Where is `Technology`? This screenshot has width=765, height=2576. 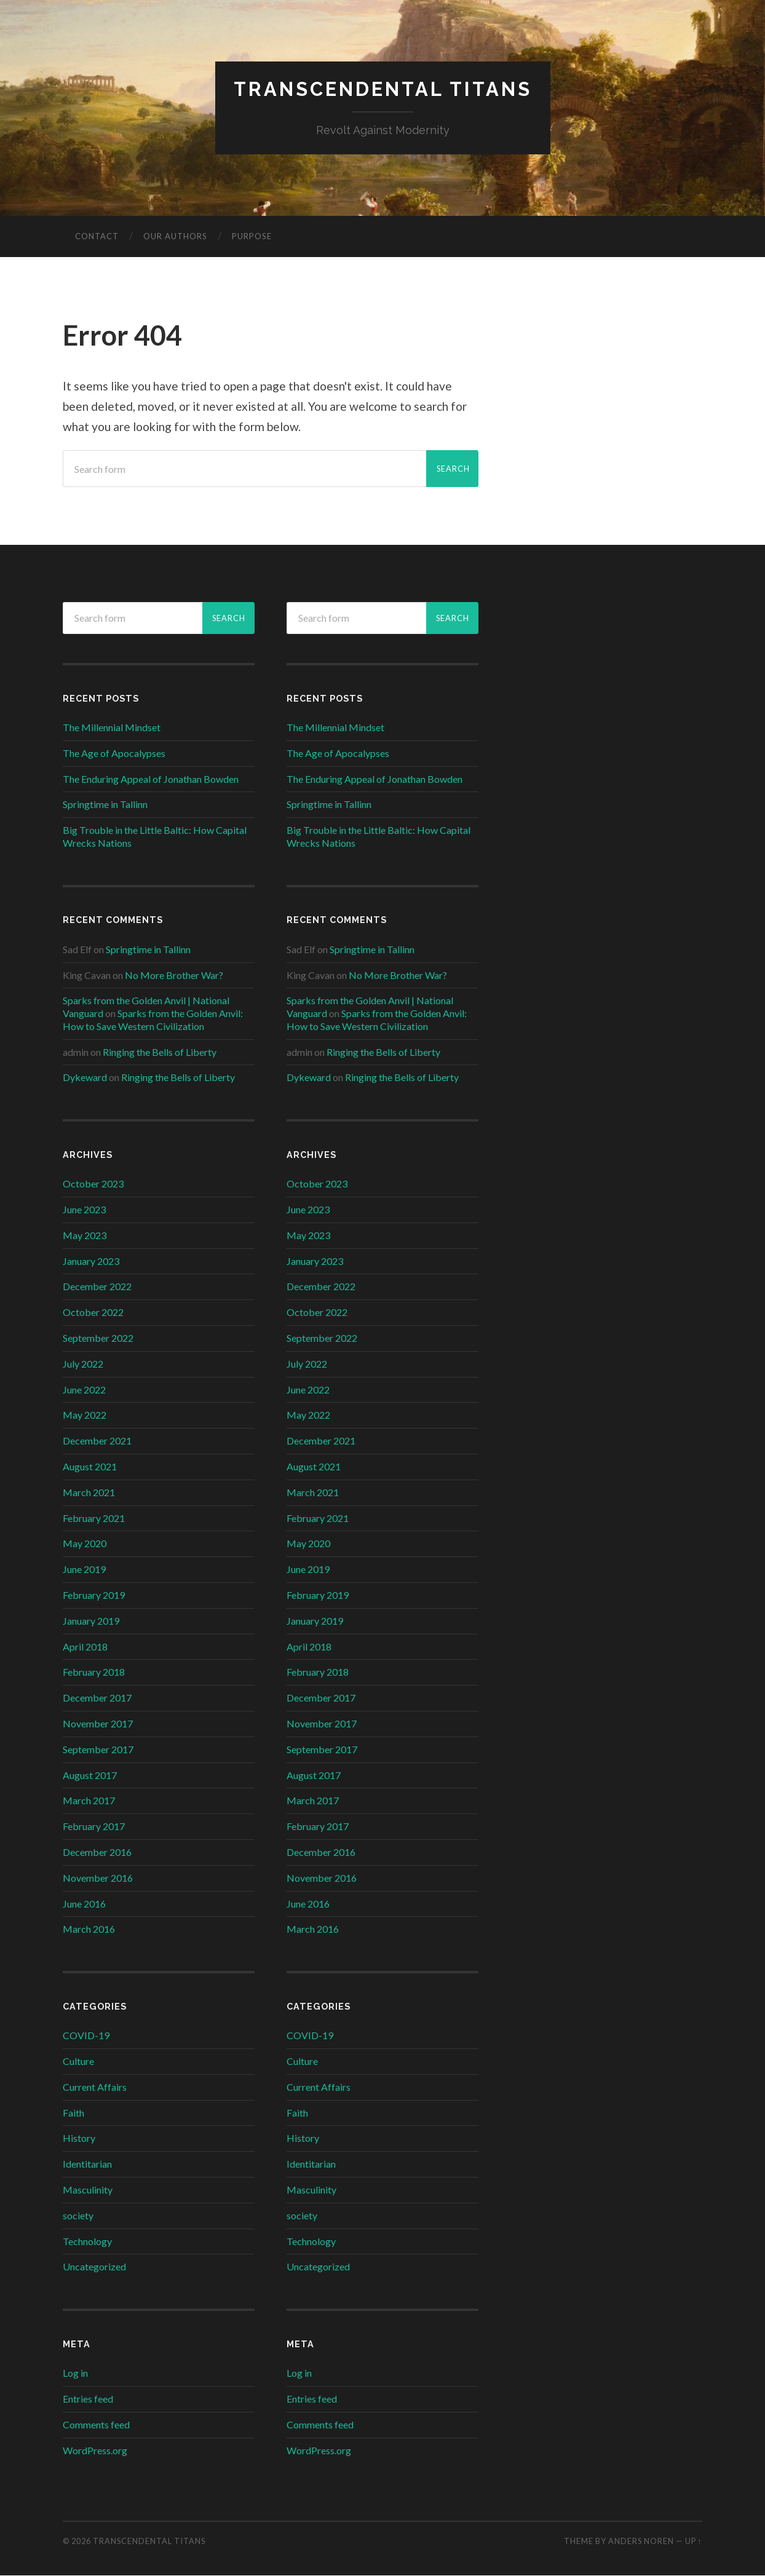
Technology is located at coordinates (87, 2241).